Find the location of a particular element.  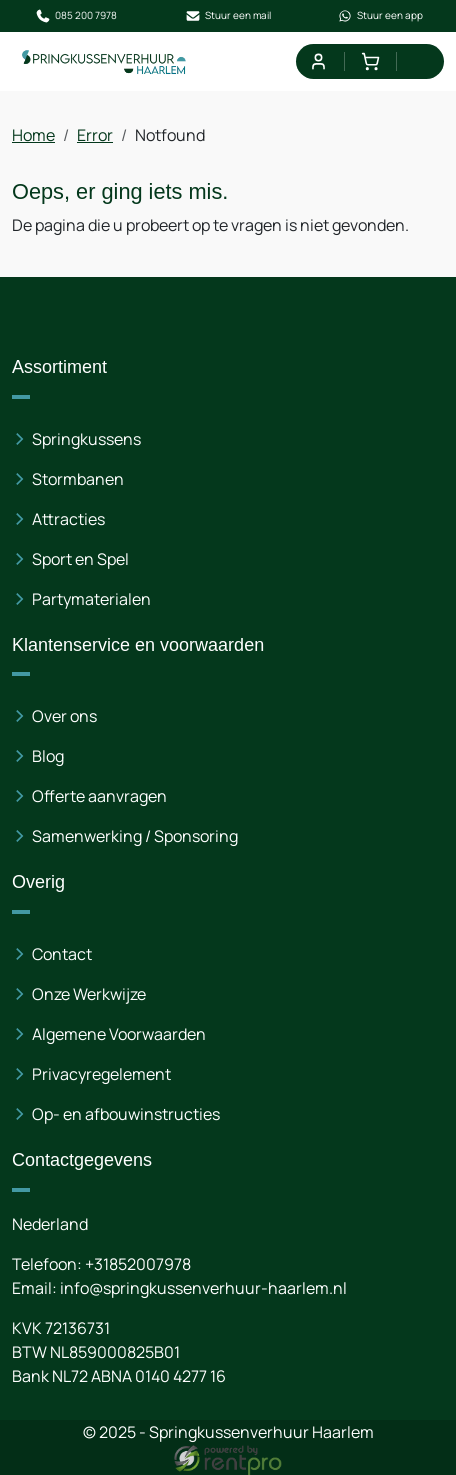

Algemene Voorwaarden is located at coordinates (119, 1034).